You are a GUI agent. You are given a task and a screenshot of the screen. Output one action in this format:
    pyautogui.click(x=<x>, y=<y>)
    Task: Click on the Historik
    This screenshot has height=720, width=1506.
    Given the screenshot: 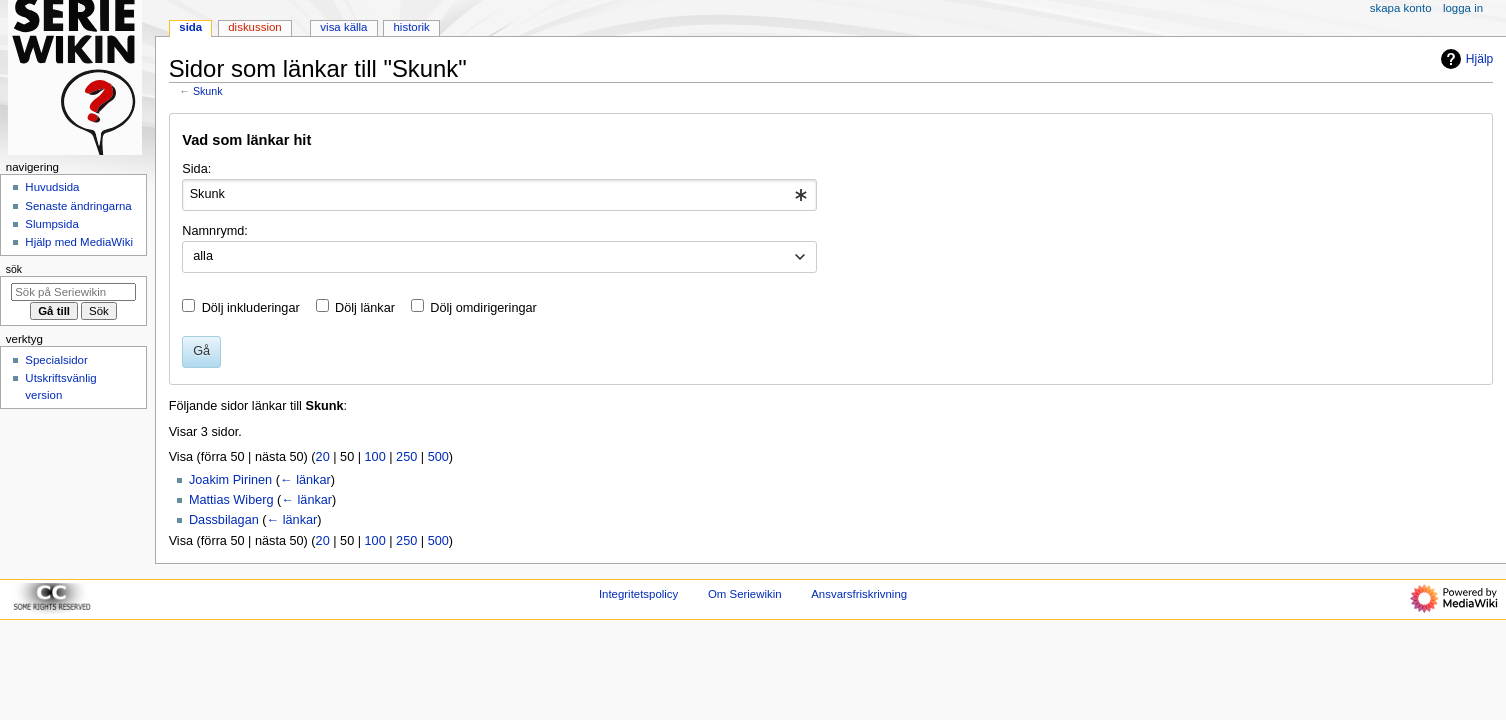 What is the action you would take?
    pyautogui.click(x=412, y=27)
    